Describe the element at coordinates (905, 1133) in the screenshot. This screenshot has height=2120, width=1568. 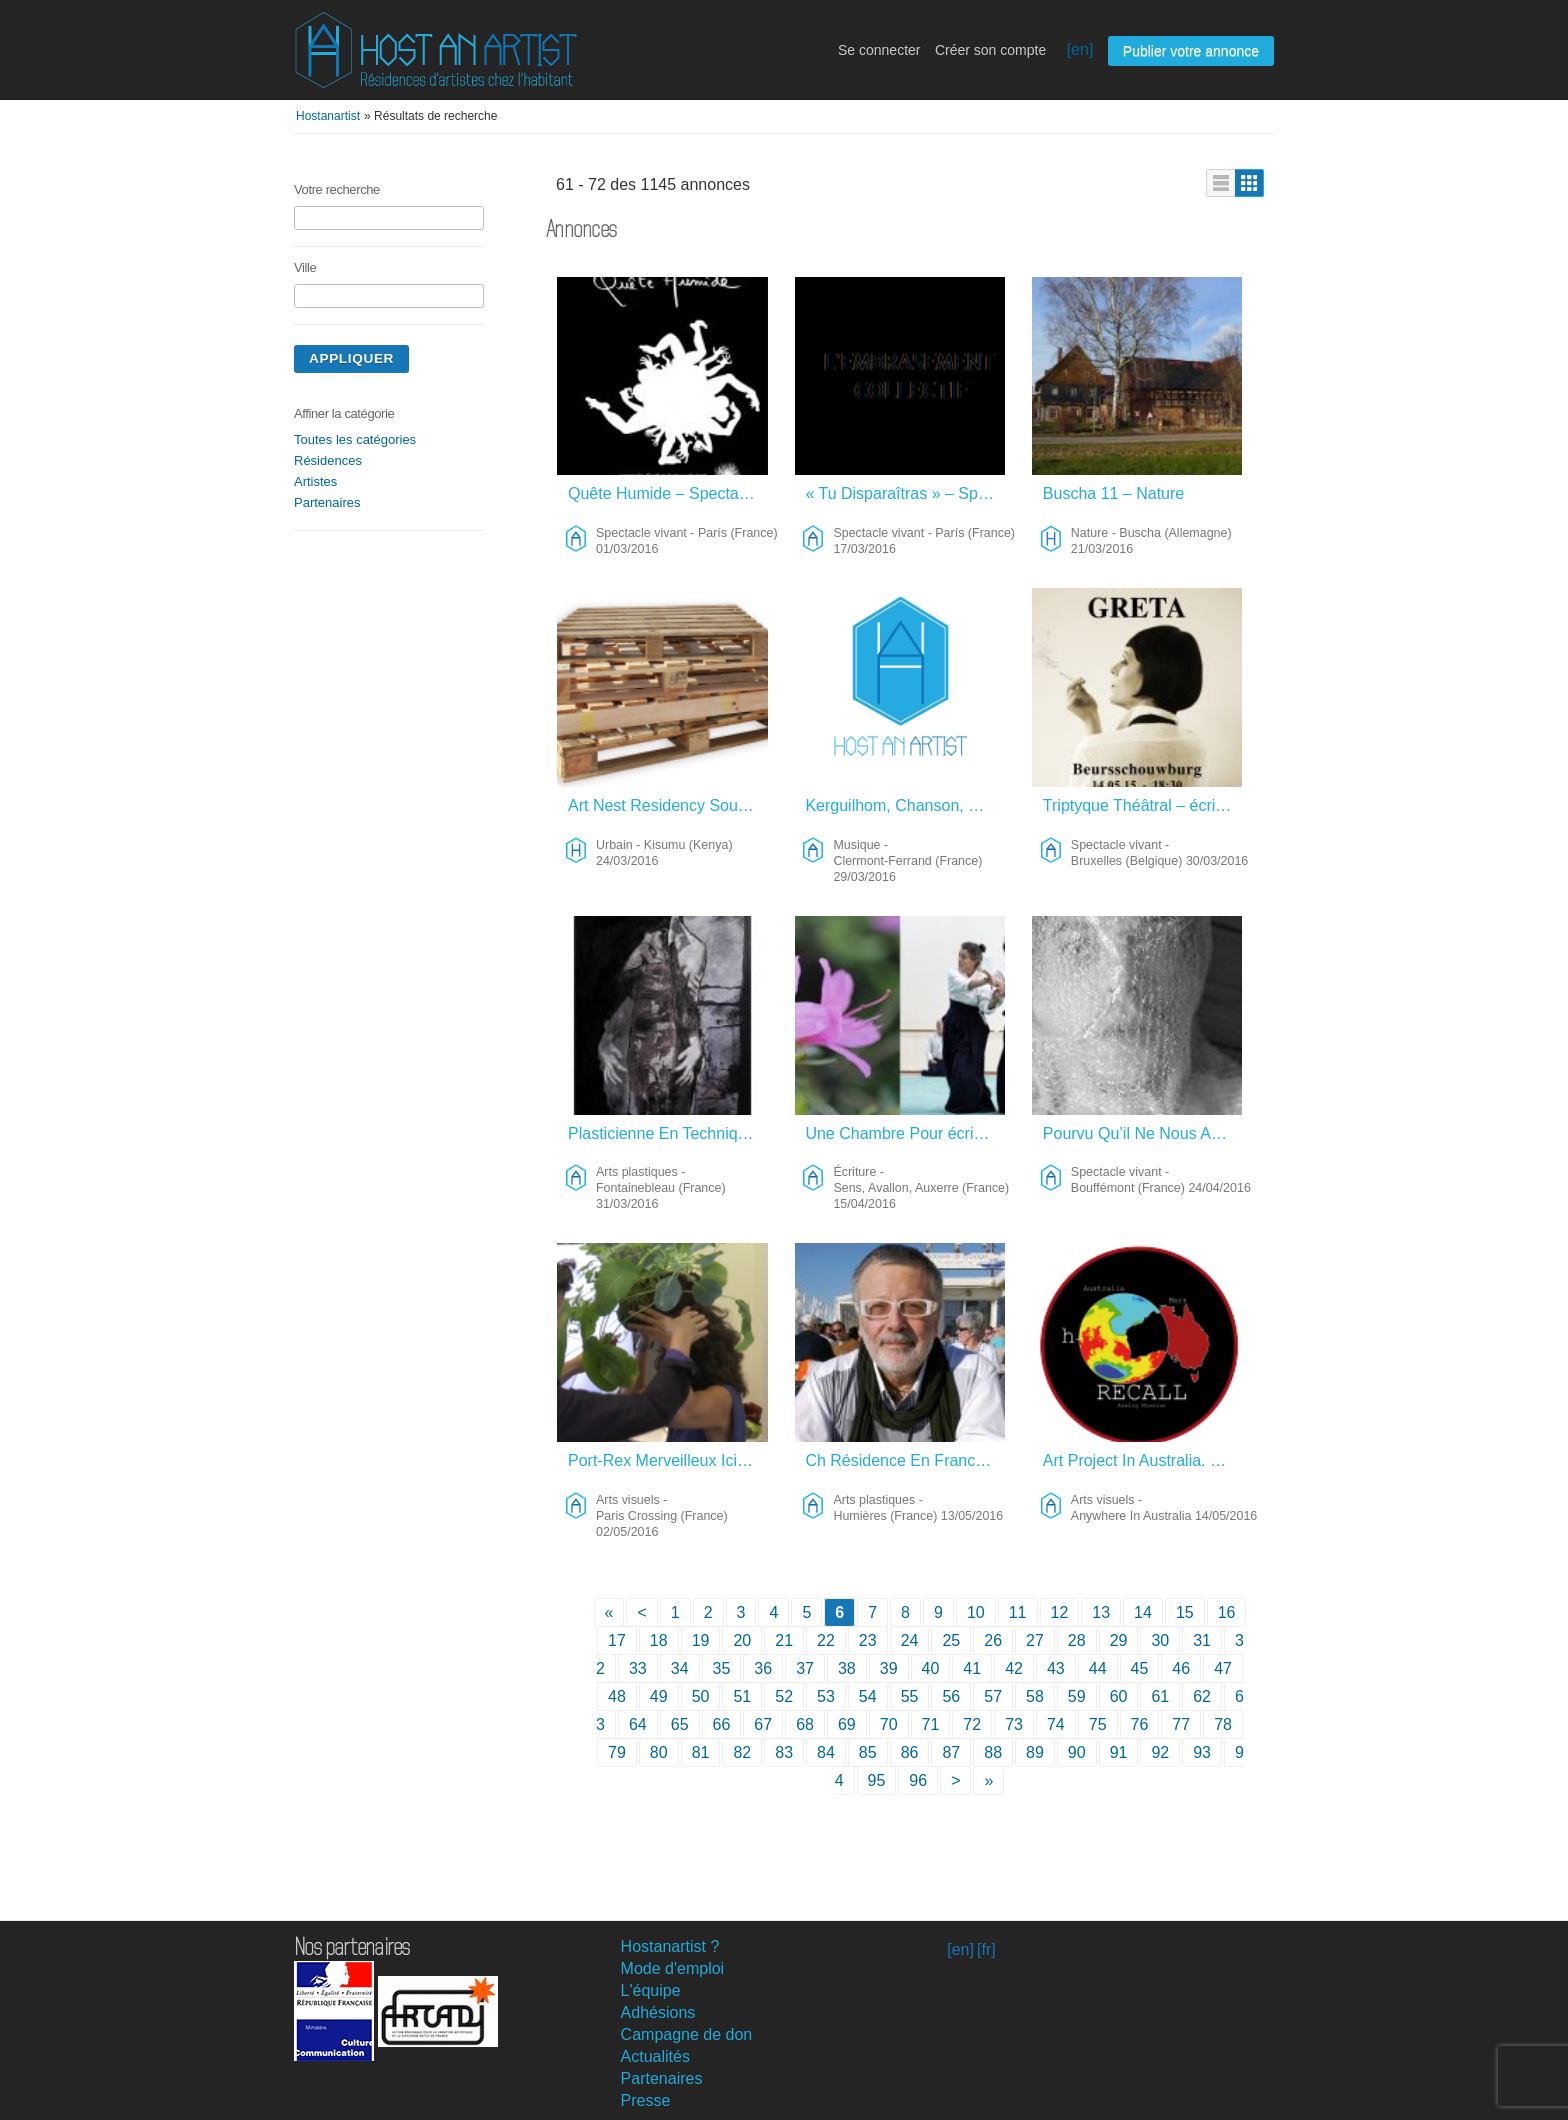
I see `Une Chambre Pour écrire – Écriture` at that location.